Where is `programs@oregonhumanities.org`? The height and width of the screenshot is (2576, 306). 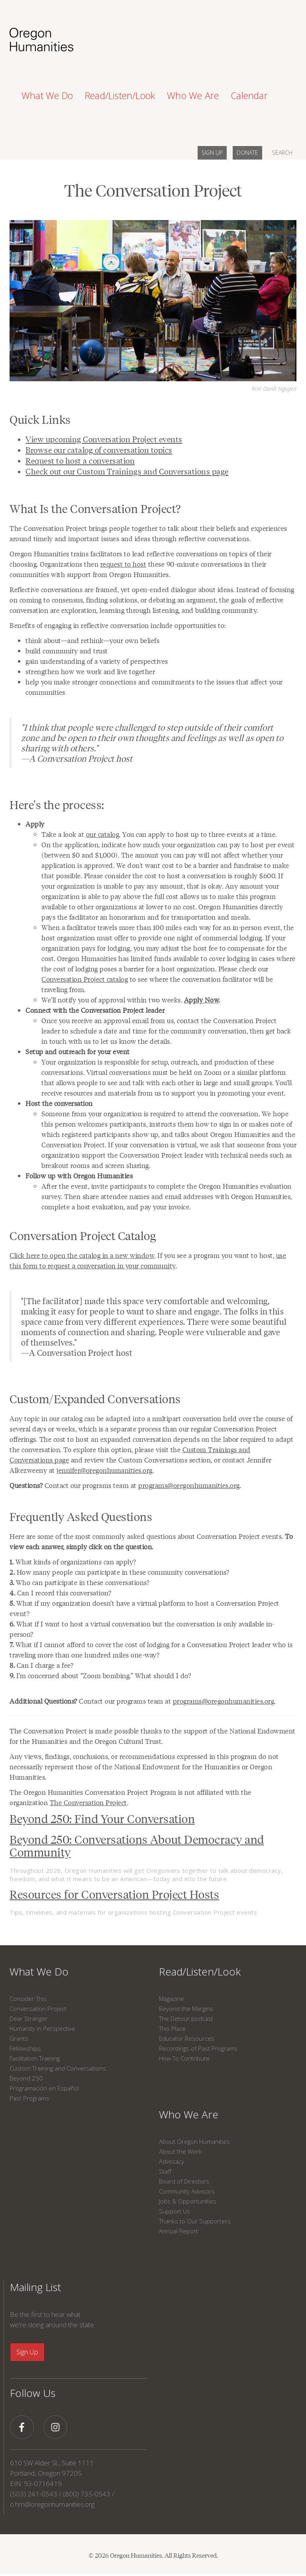 programs@oregonhumanities.org is located at coordinates (189, 1485).